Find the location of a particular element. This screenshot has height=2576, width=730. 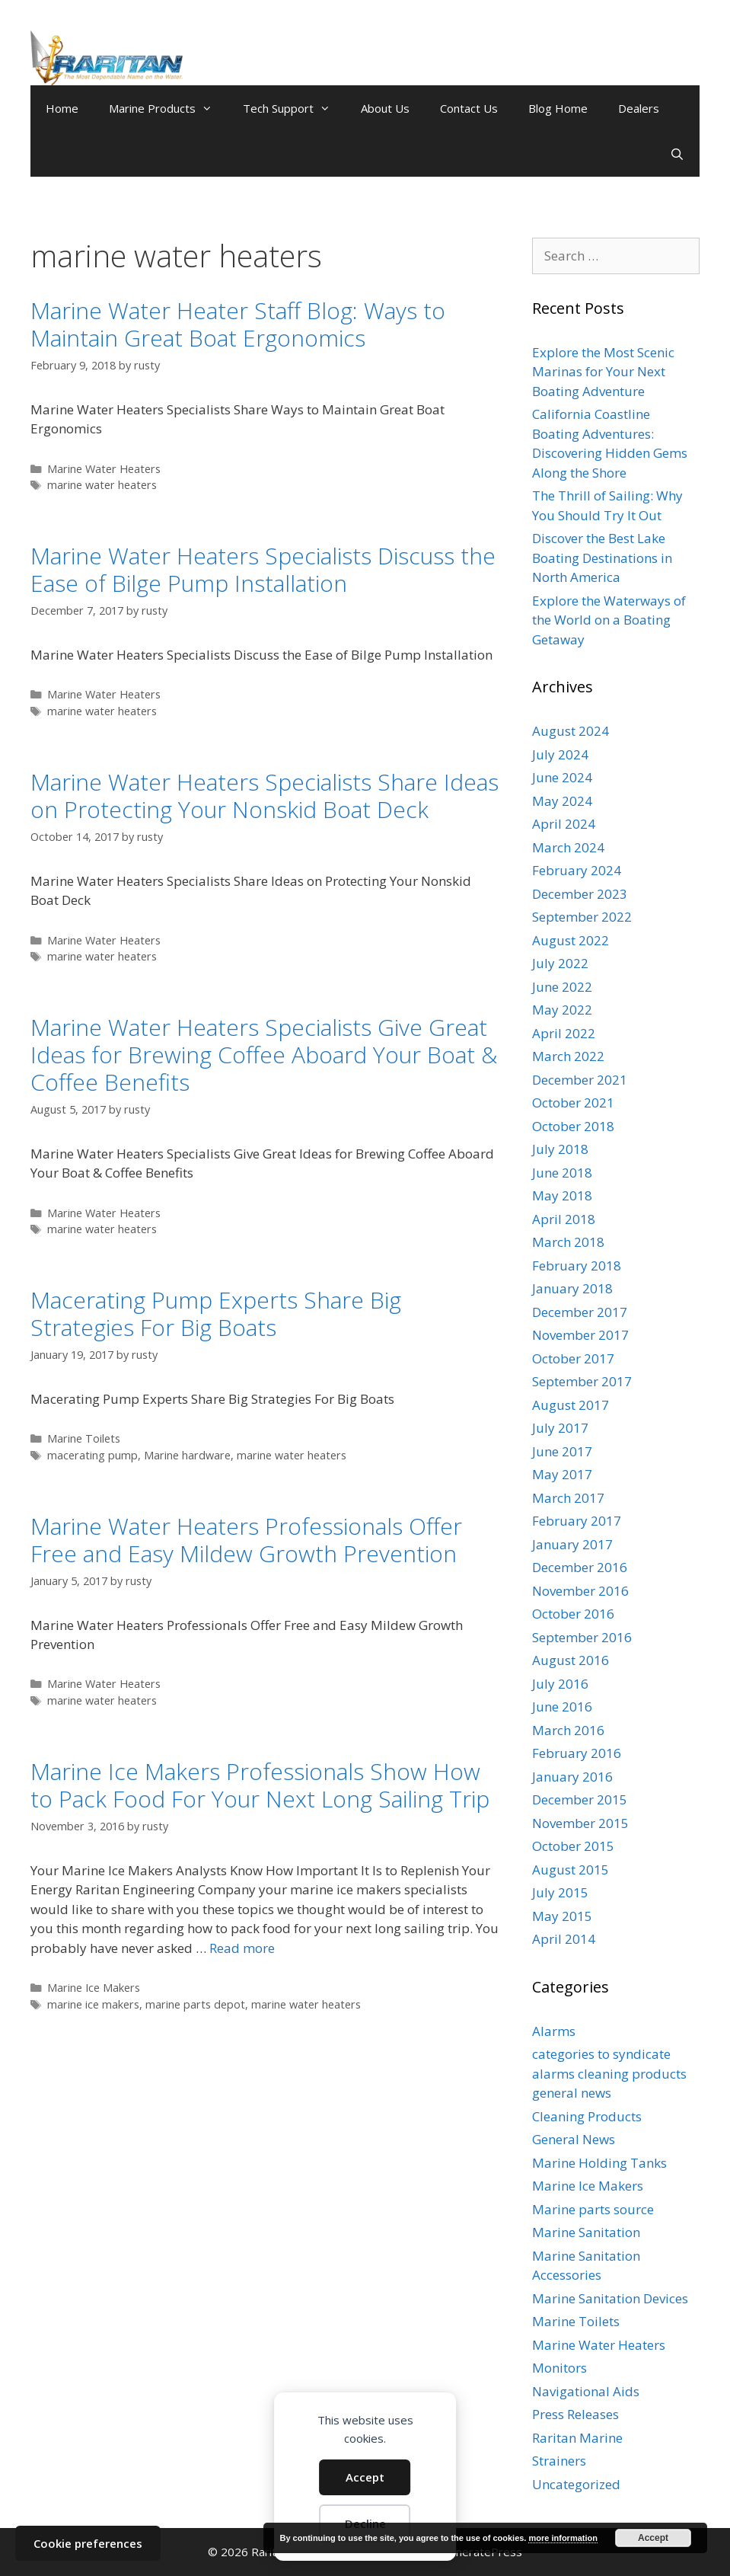

June 2016 is located at coordinates (562, 1706).